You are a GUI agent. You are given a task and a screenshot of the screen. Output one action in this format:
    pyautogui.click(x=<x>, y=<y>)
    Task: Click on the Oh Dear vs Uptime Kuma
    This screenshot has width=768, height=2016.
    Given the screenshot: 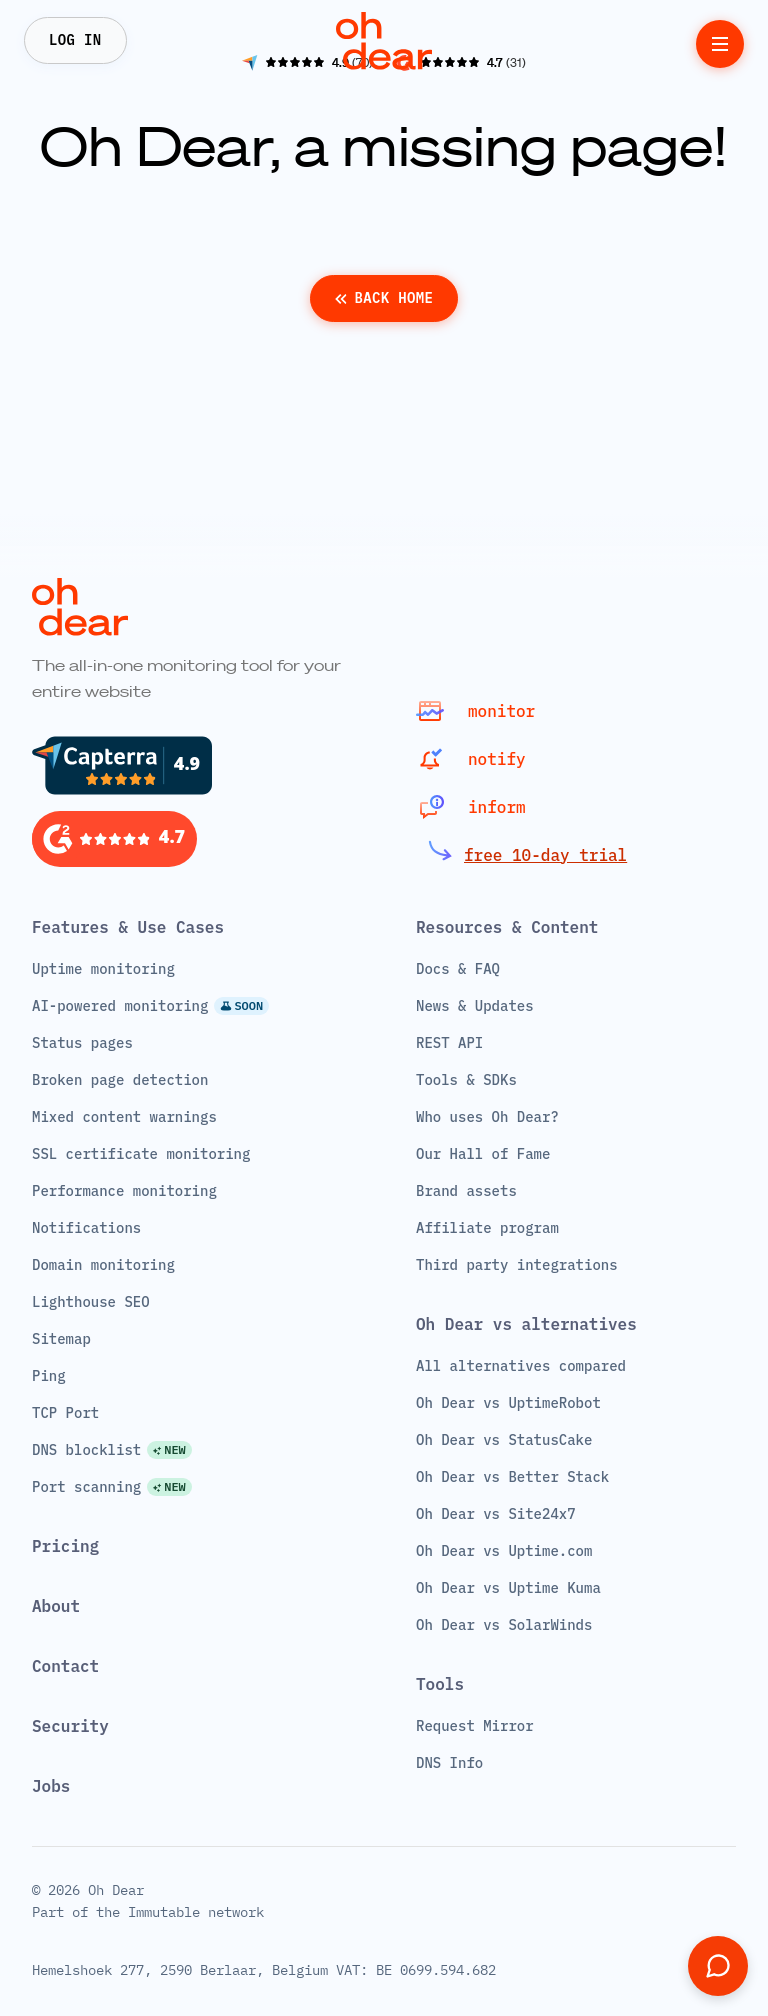 What is the action you would take?
    pyautogui.click(x=508, y=1588)
    